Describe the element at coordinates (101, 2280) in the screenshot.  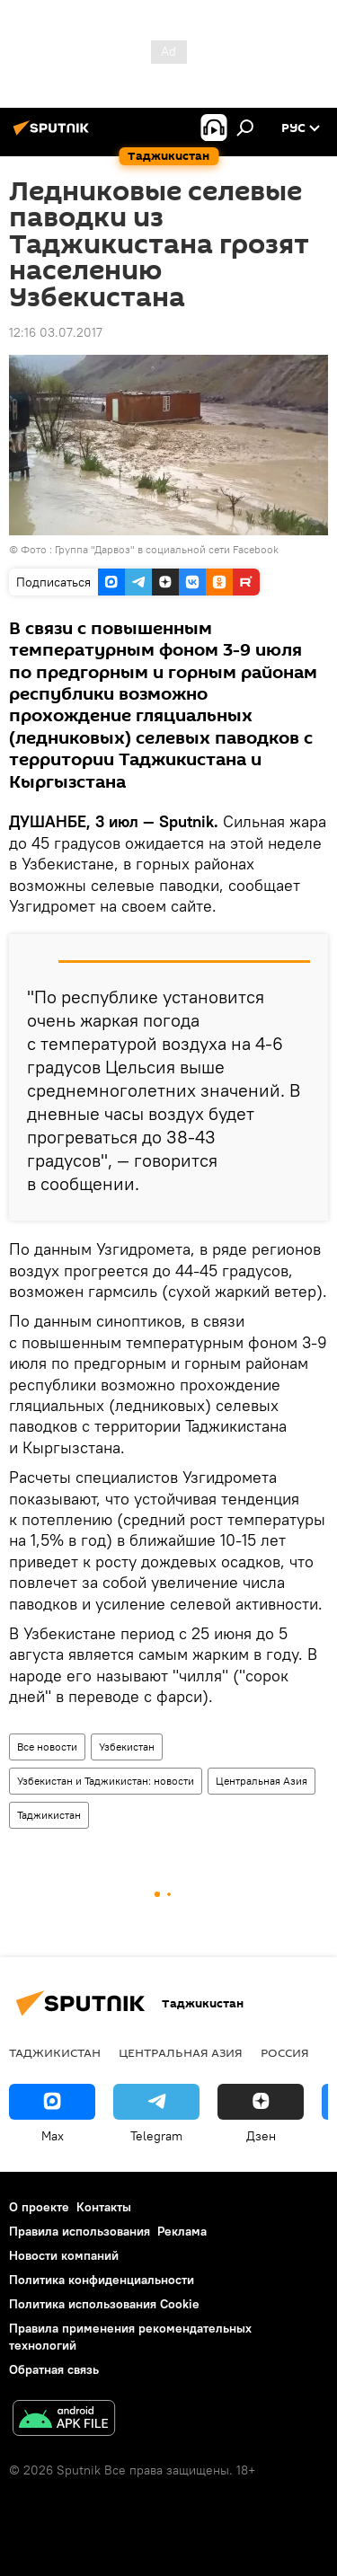
I see `Политика конфиденциальности` at that location.